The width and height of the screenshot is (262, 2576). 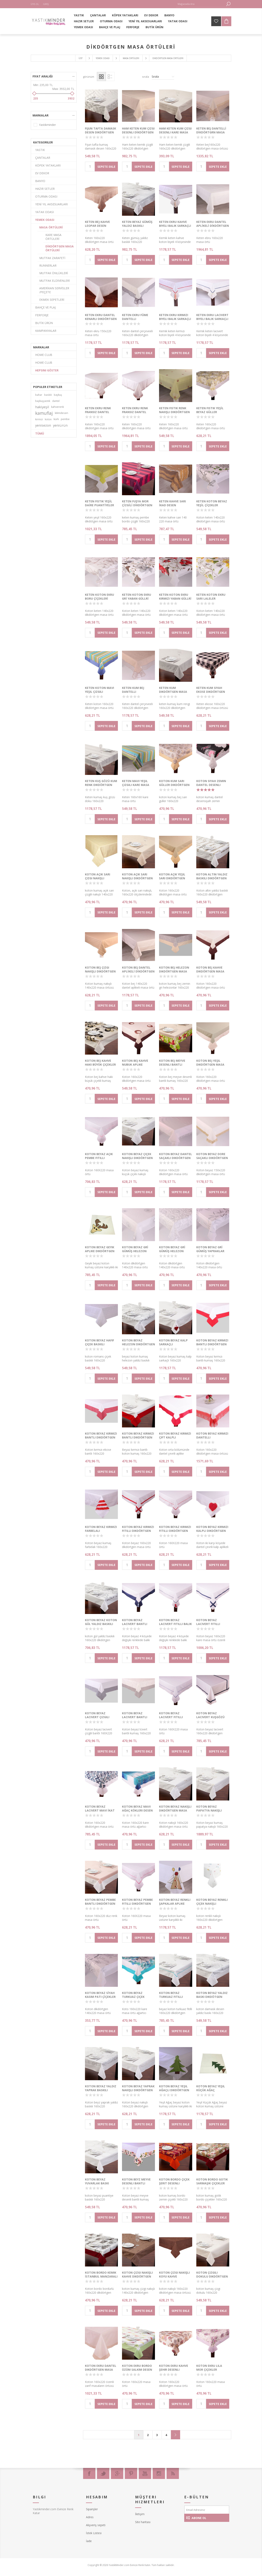 What do you see at coordinates (90, 2517) in the screenshot?
I see `Adres` at bounding box center [90, 2517].